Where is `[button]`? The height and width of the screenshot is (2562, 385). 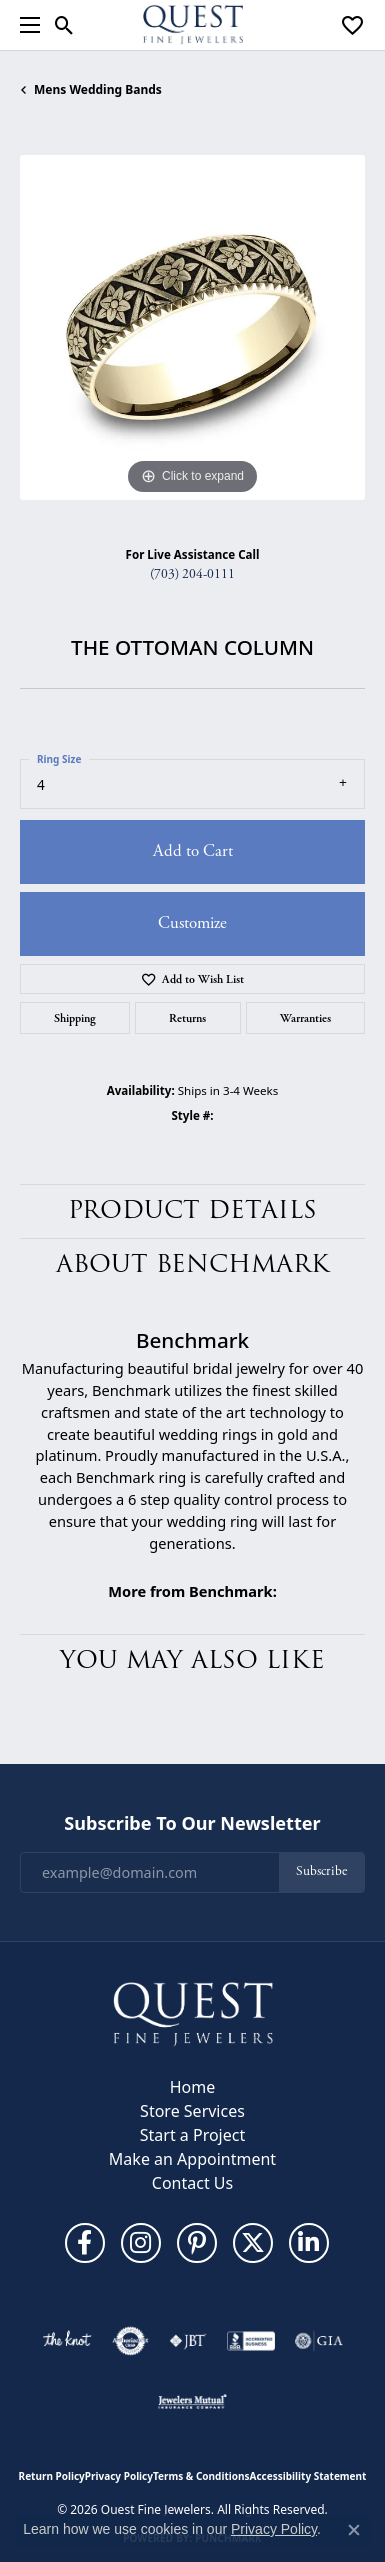
[button] is located at coordinates (64, 25).